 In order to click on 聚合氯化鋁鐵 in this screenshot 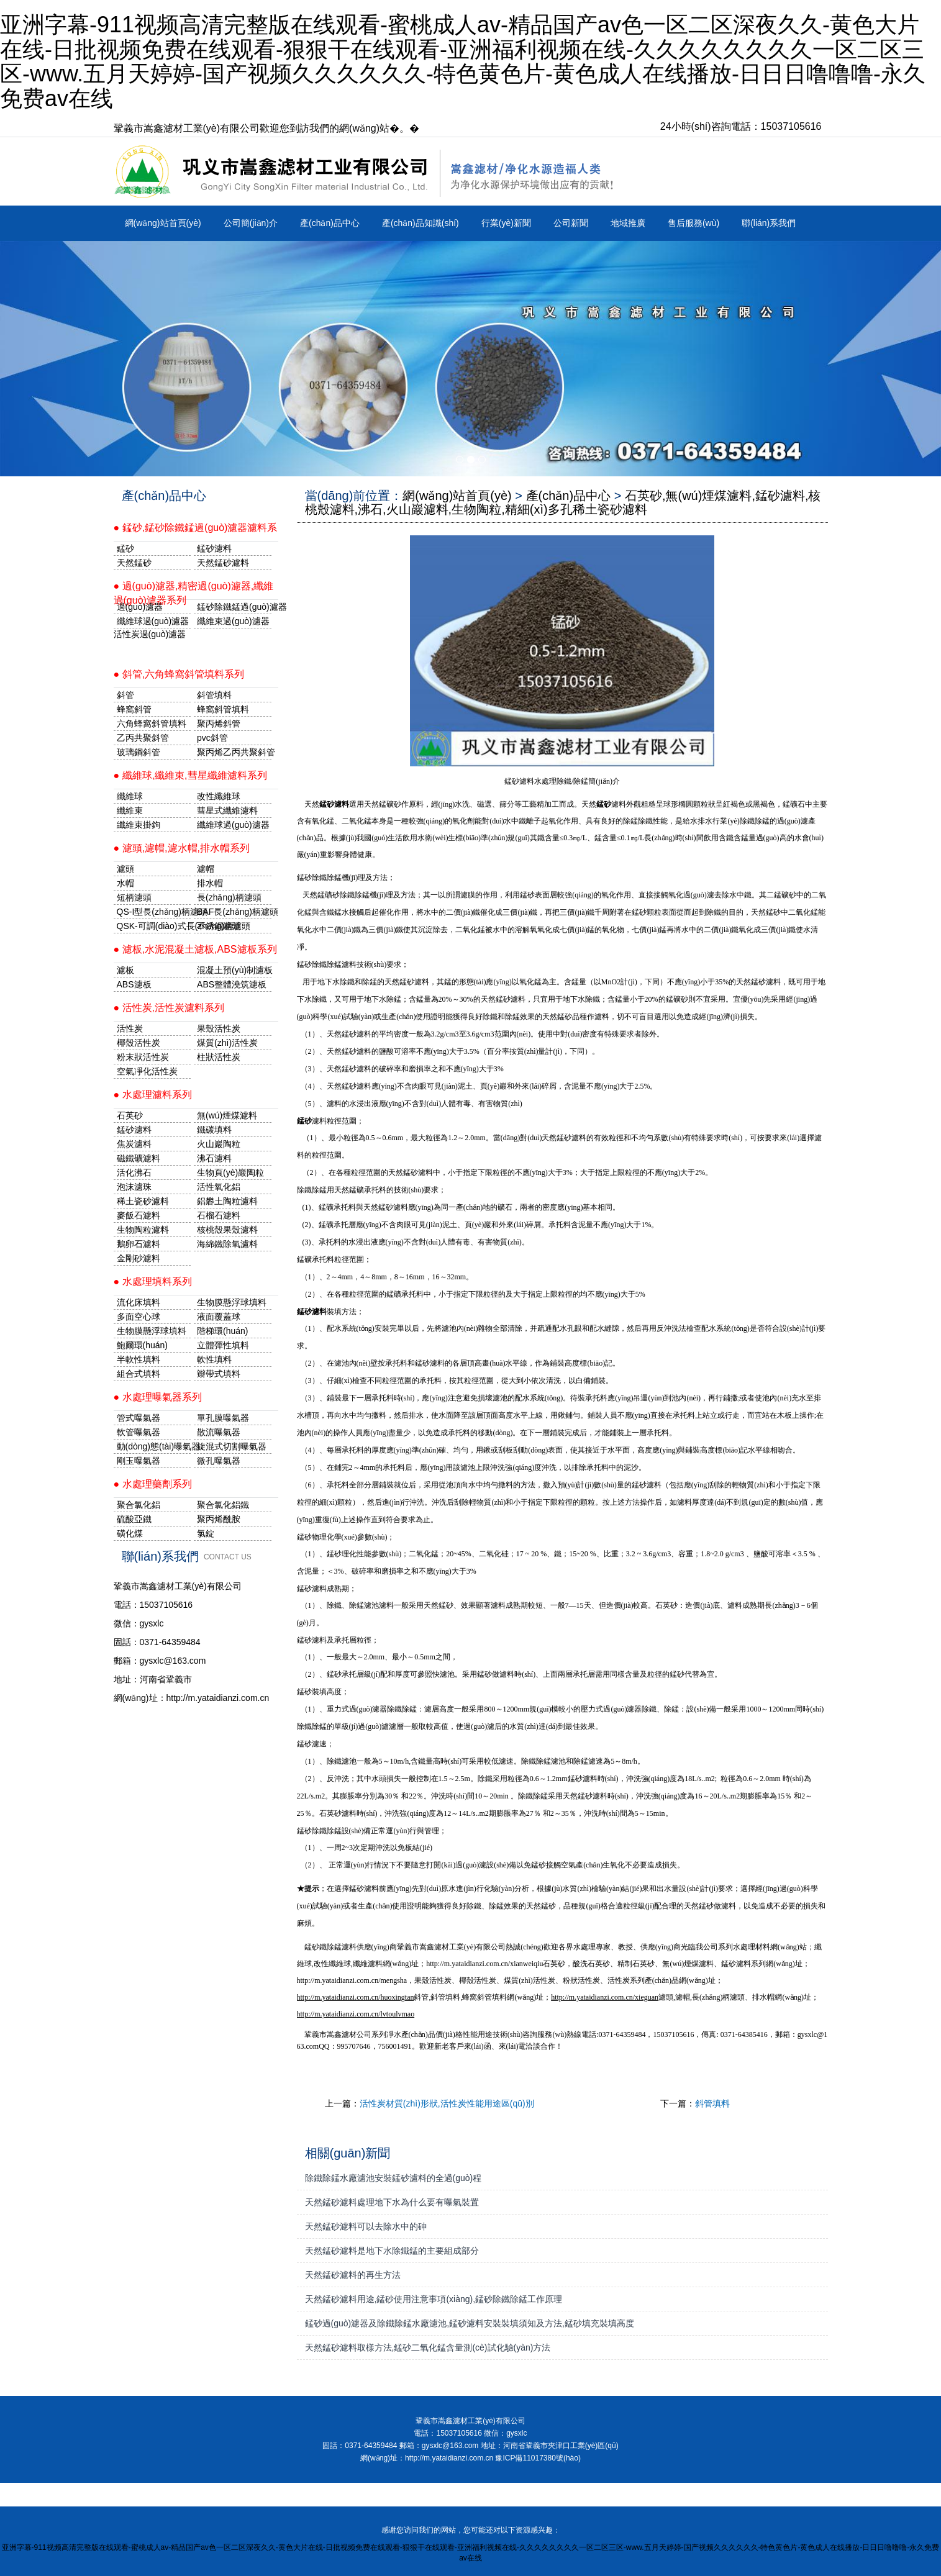, I will do `click(223, 1505)`.